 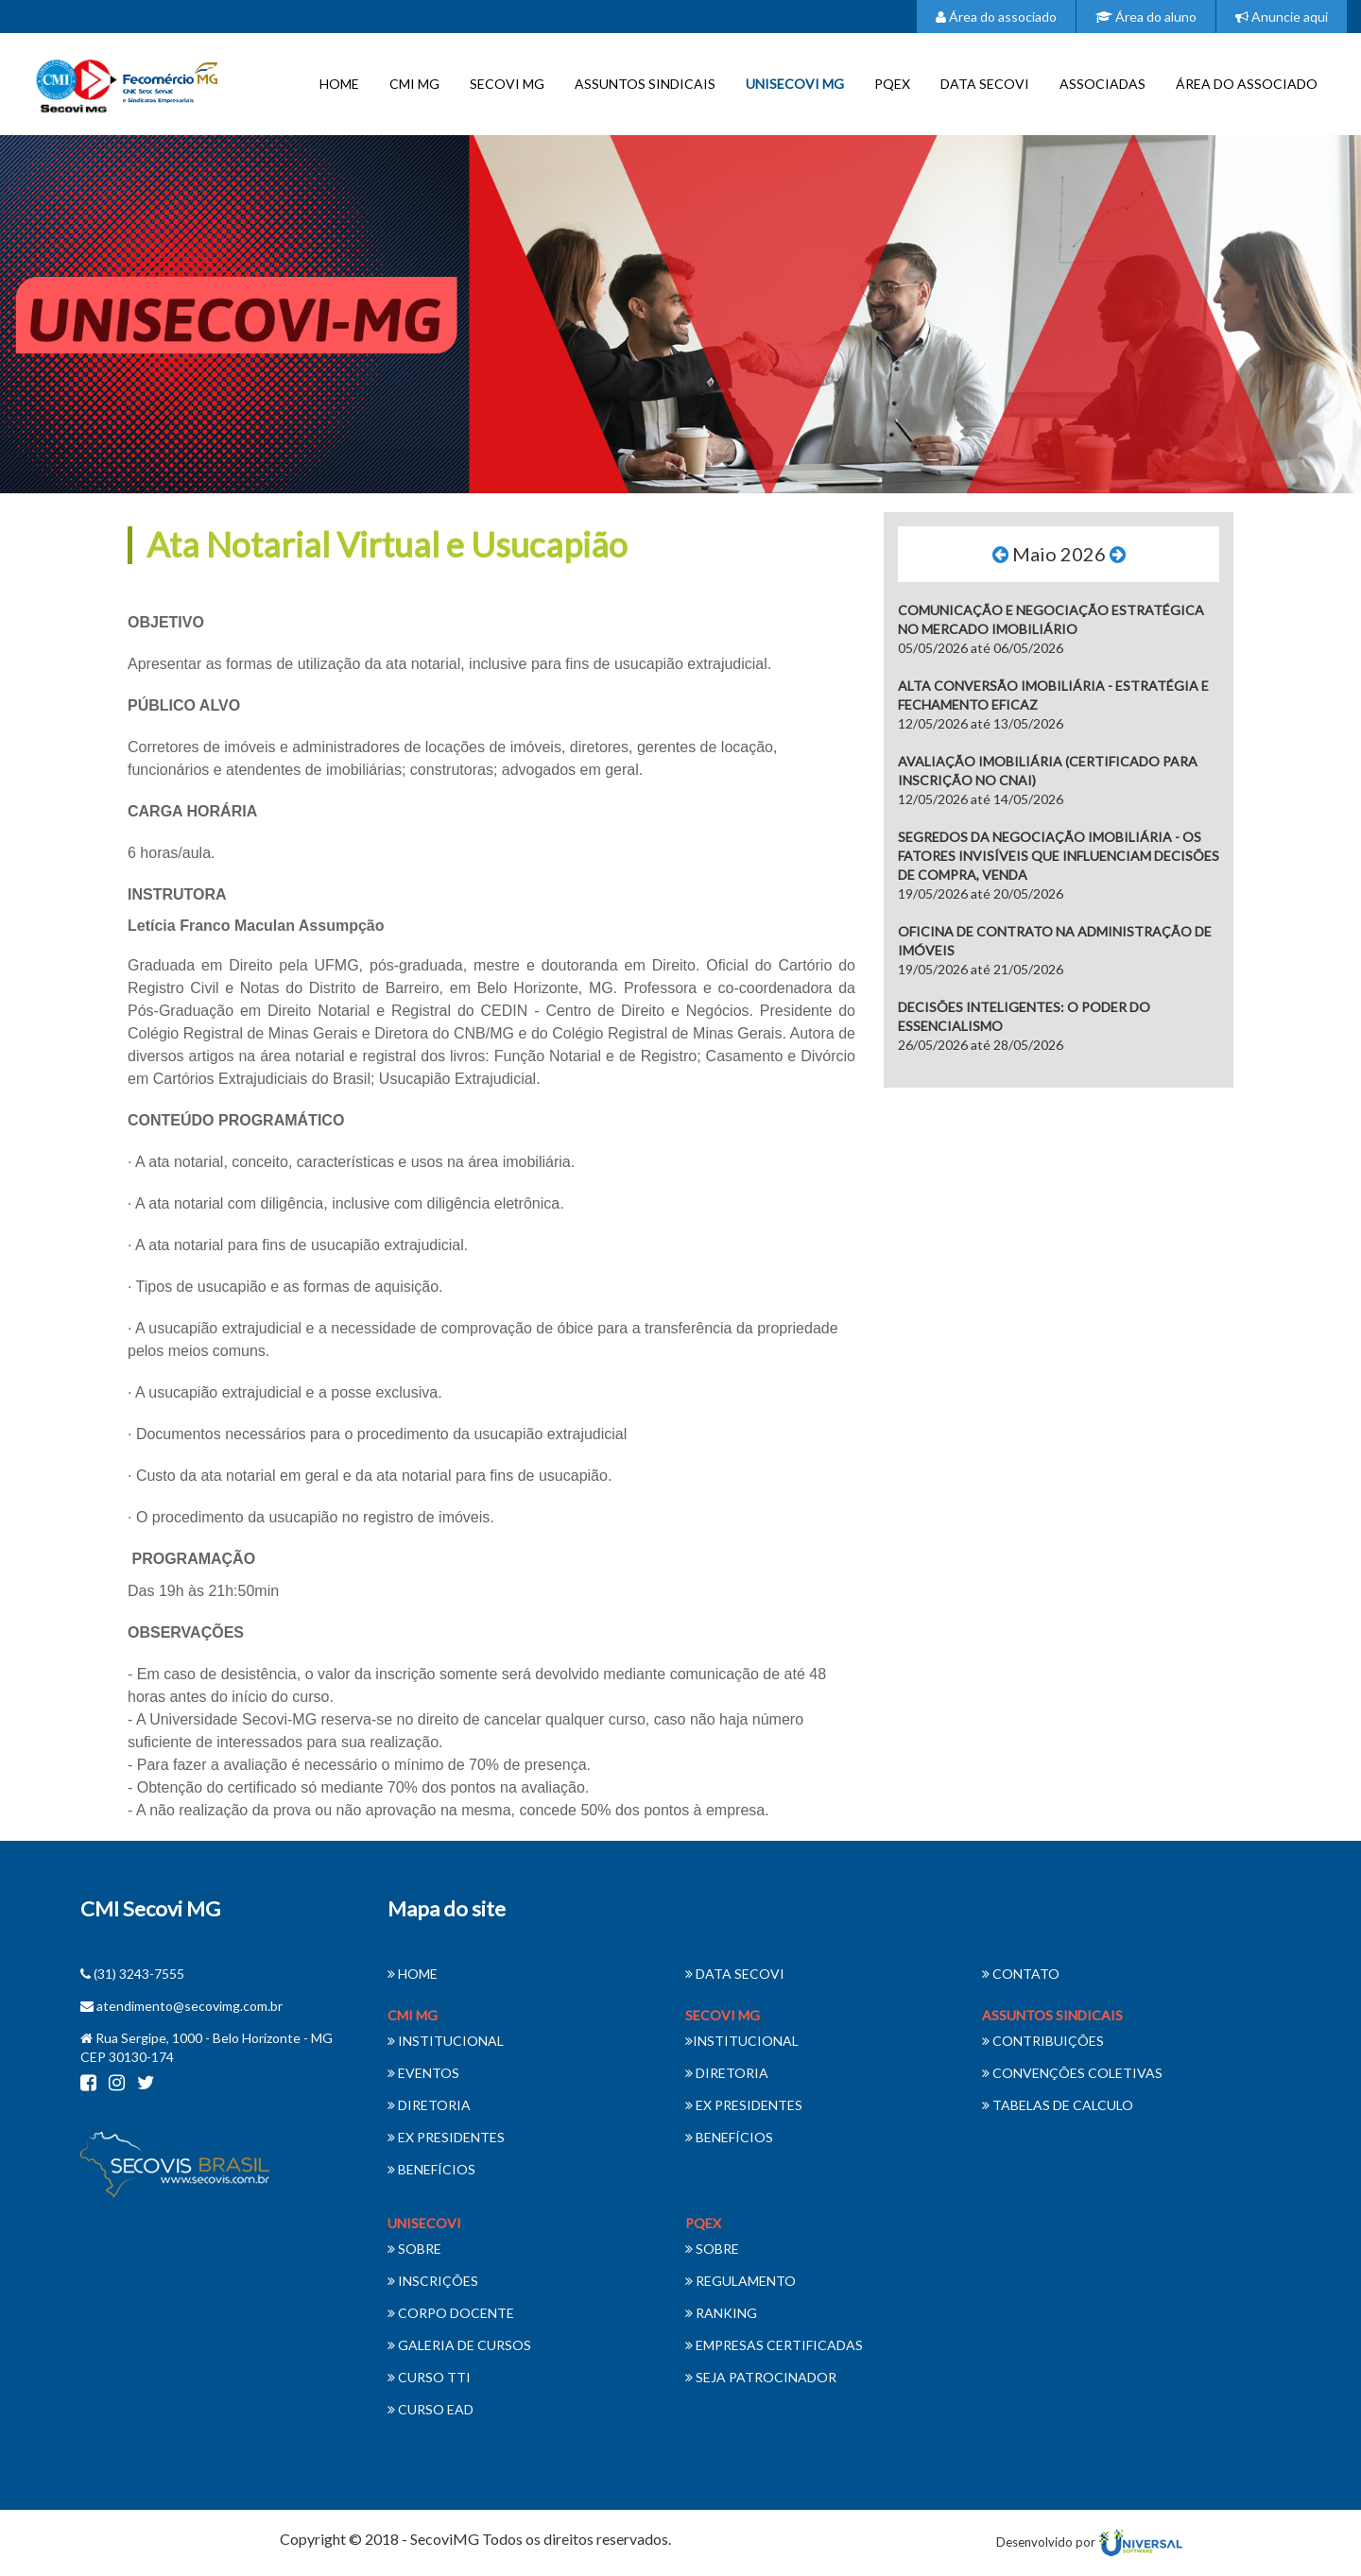 I want to click on SEJA PATROCINADOR, so click(x=760, y=2377).